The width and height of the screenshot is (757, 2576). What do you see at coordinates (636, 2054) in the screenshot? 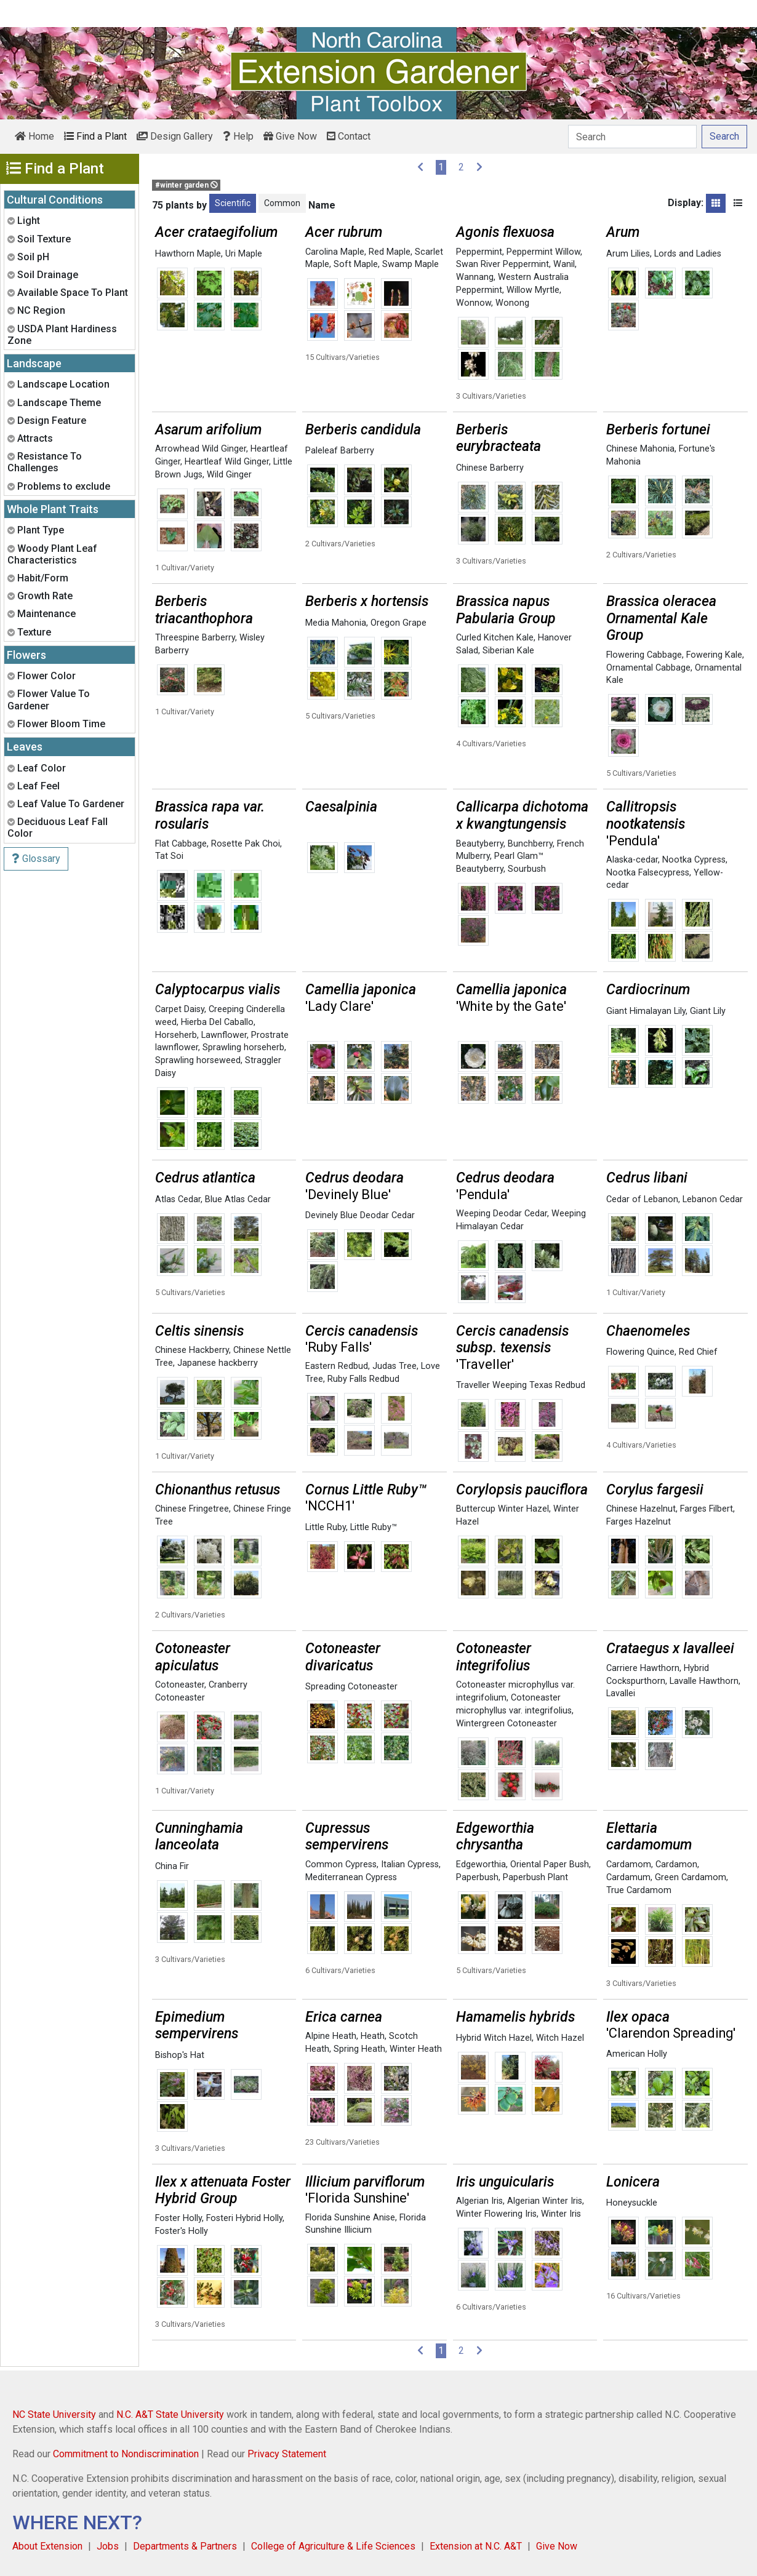
I see `American Holly` at bounding box center [636, 2054].